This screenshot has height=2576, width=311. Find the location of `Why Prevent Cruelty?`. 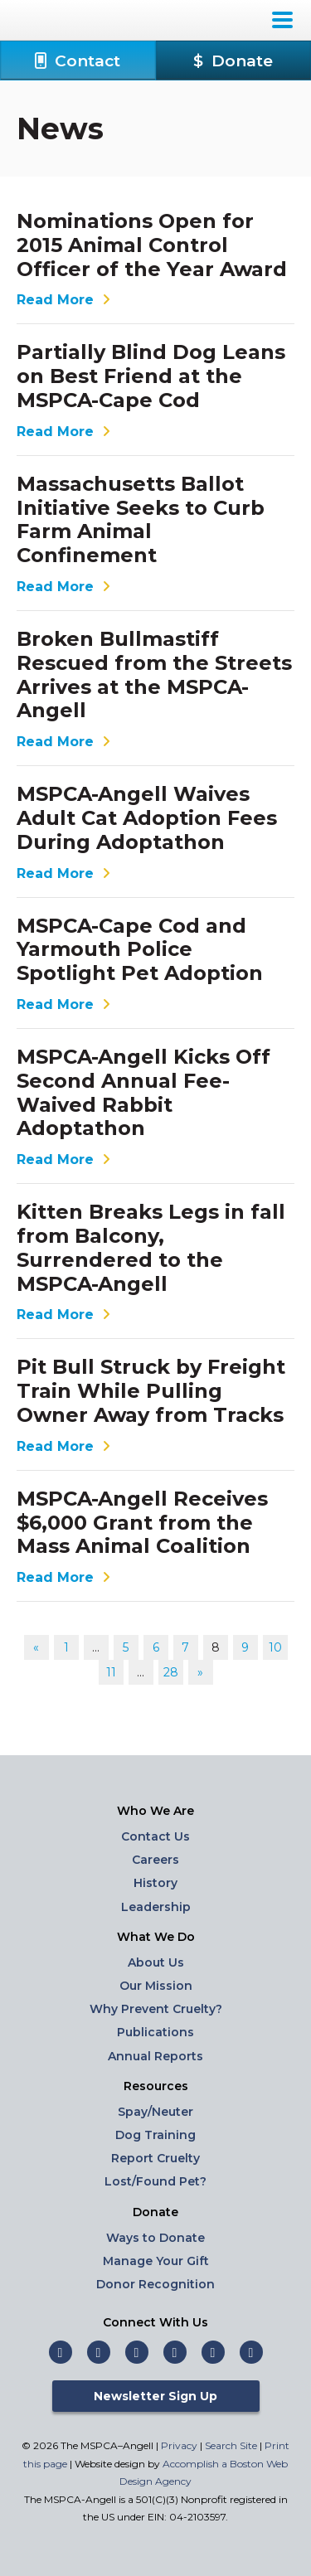

Why Prevent Cruelty? is located at coordinates (156, 2008).